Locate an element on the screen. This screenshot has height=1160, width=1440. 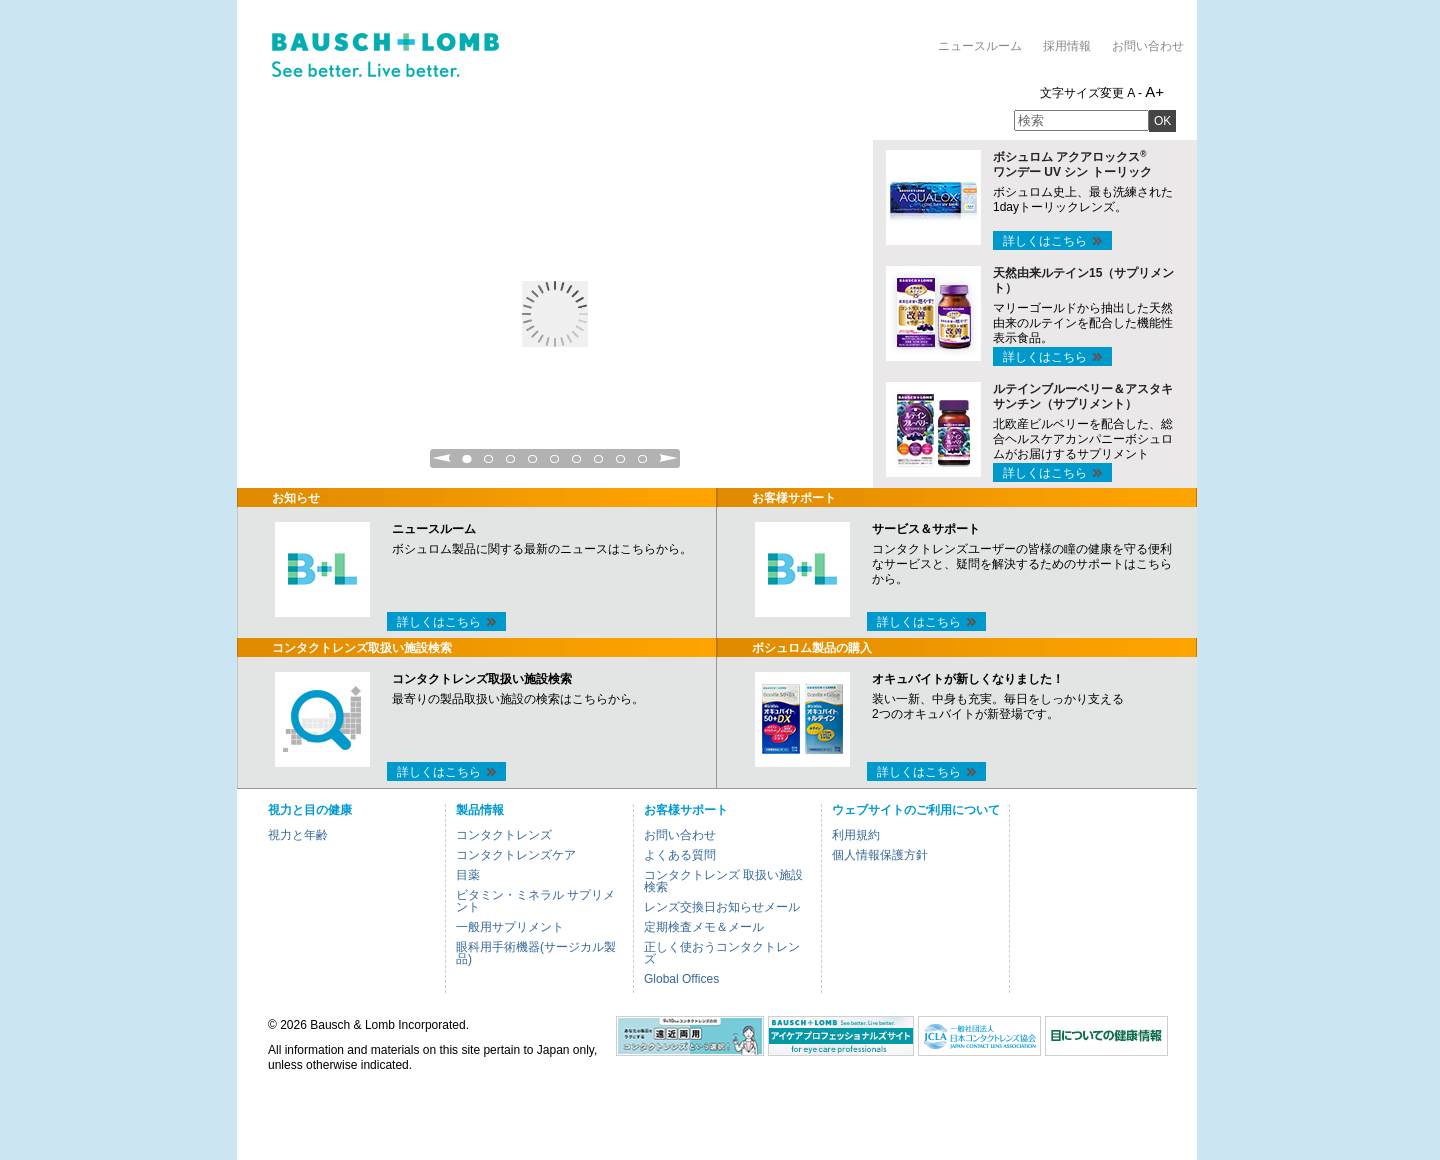
Global Offices is located at coordinates (681, 979).